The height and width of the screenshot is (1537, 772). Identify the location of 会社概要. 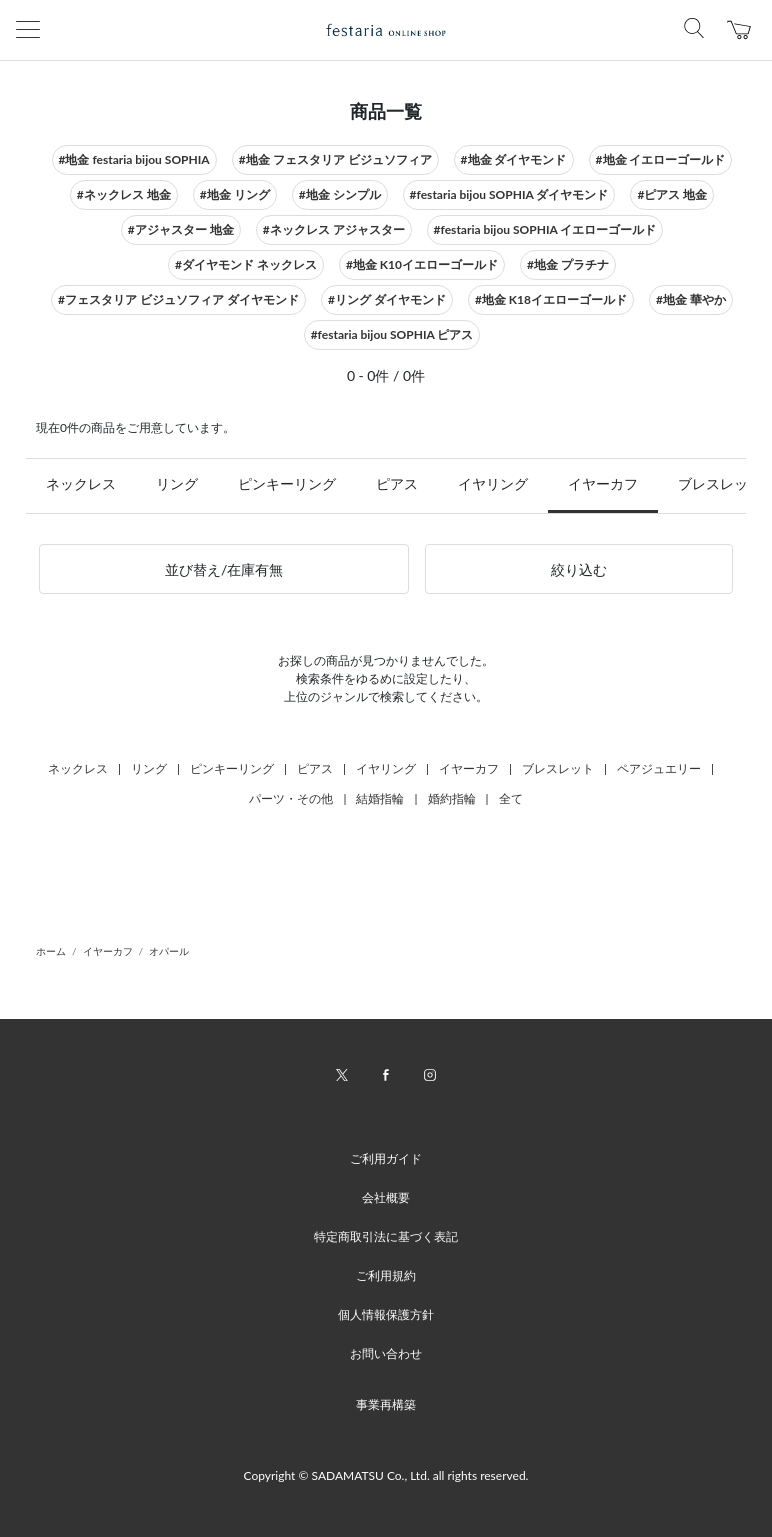
(386, 1197).